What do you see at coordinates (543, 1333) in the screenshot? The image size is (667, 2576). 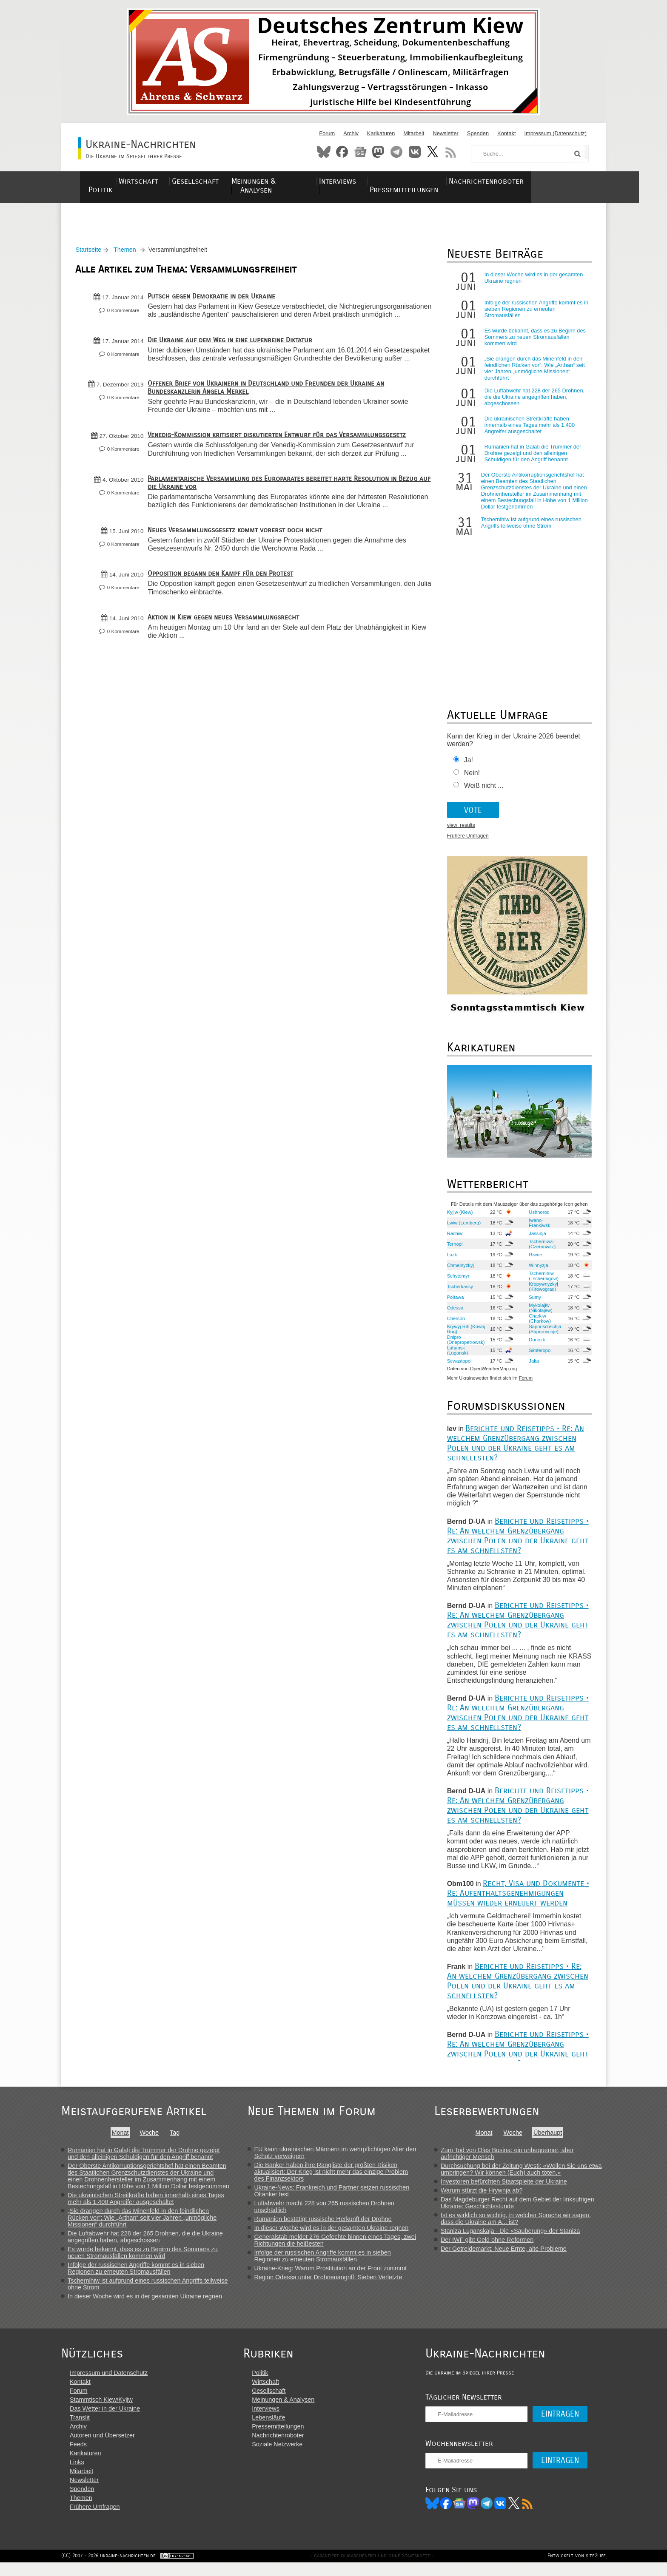 I see `Saporischschja (Saporoschje)` at bounding box center [543, 1333].